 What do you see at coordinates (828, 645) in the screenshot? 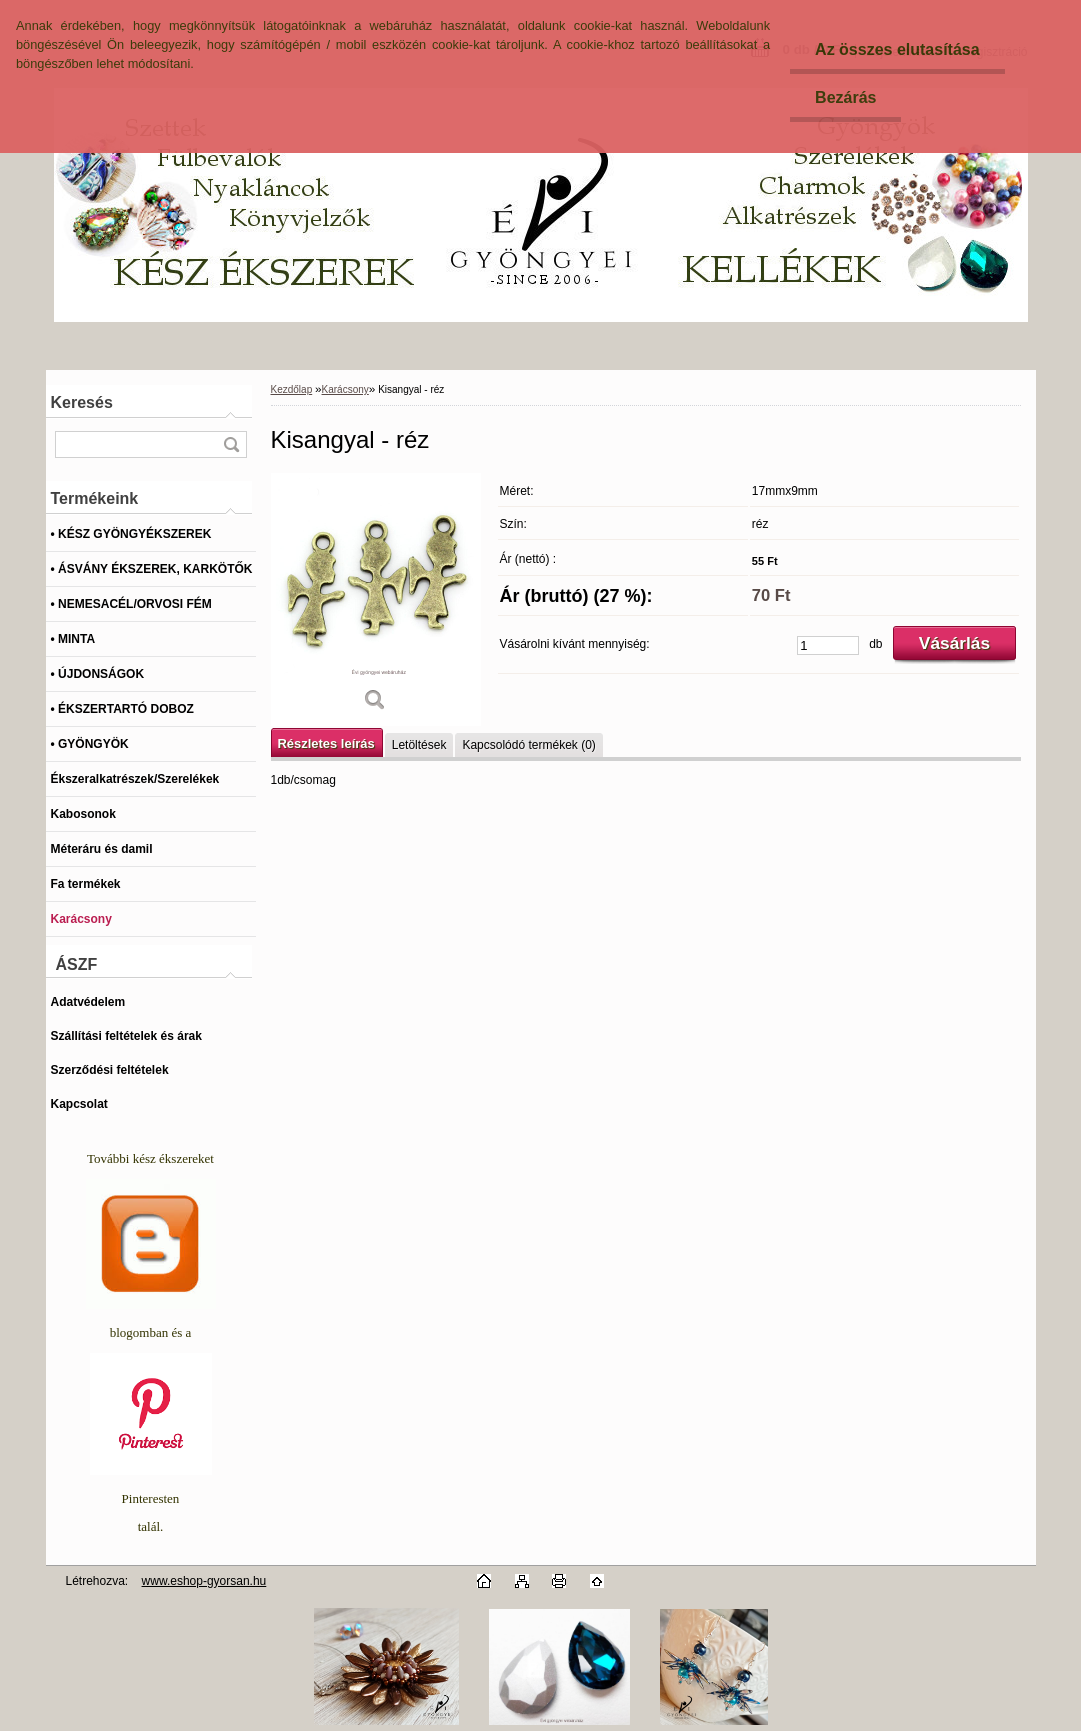
I see `[kusy]` at bounding box center [828, 645].